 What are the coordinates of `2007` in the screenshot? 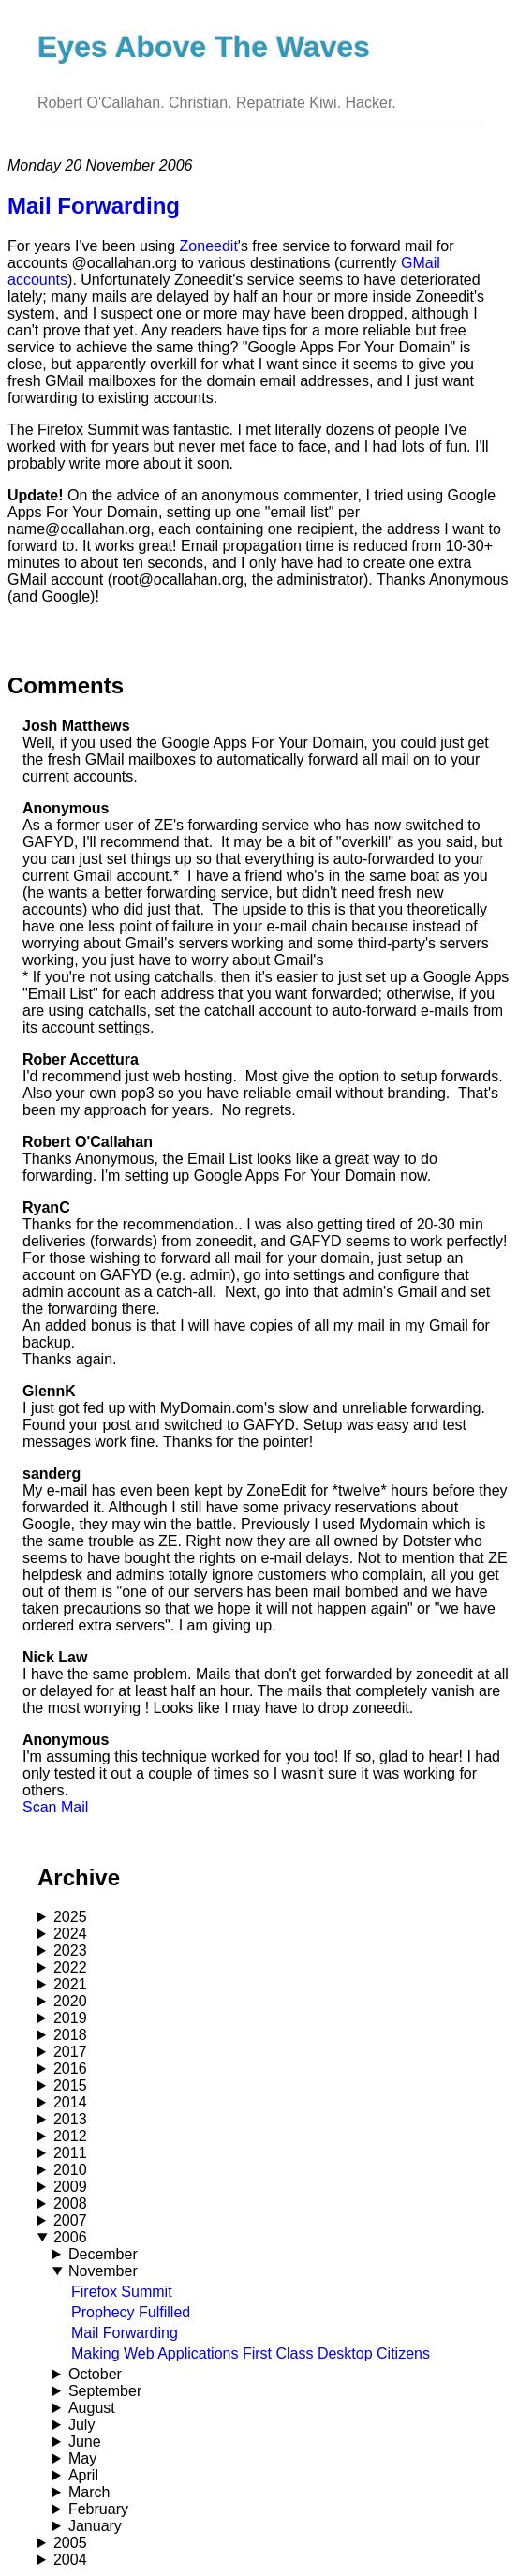 It's located at (70, 2220).